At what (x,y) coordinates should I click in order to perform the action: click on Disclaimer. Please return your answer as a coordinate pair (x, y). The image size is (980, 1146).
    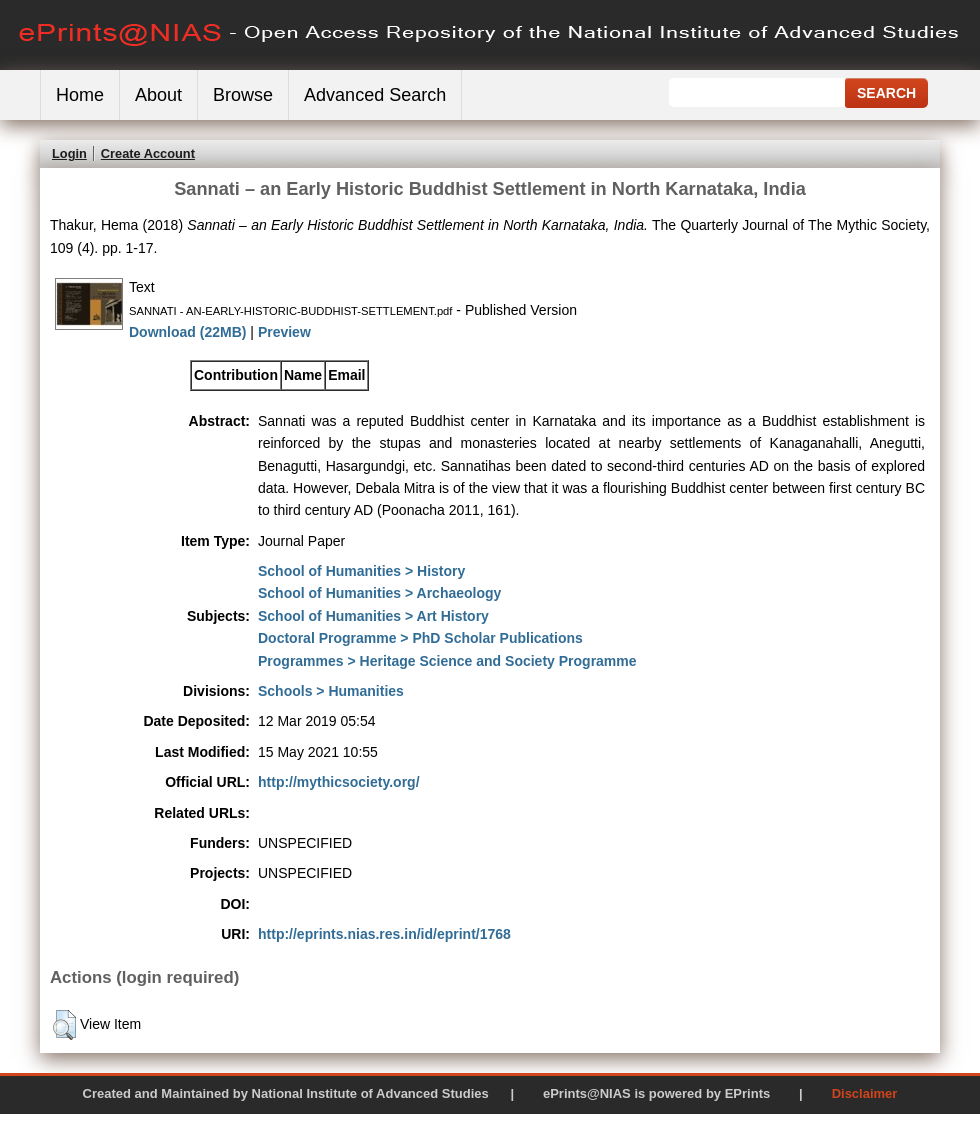
    Looking at the image, I should click on (865, 1093).